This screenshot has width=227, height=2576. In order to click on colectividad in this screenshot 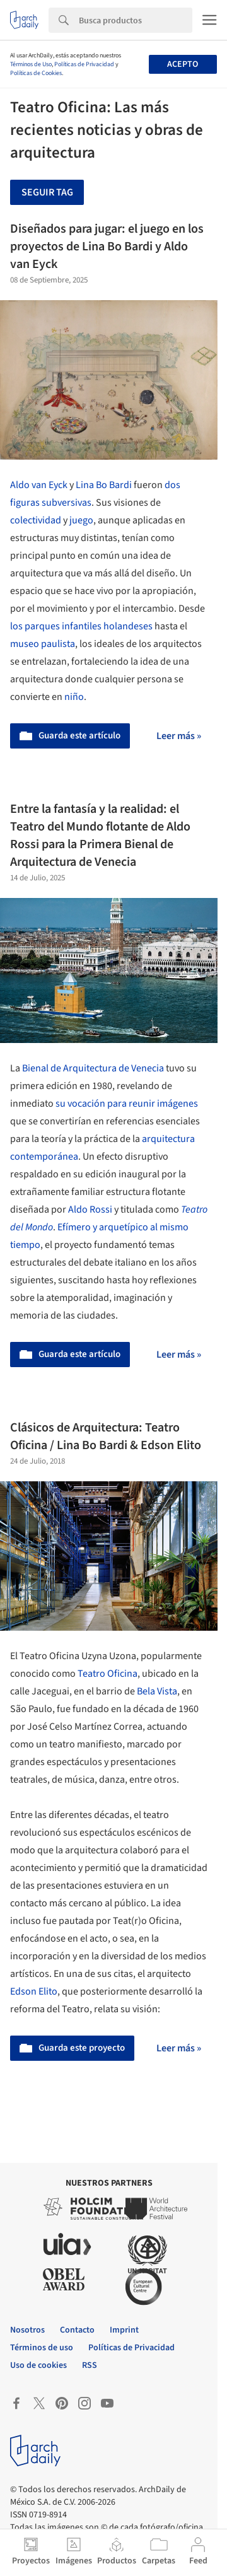, I will do `click(35, 520)`.